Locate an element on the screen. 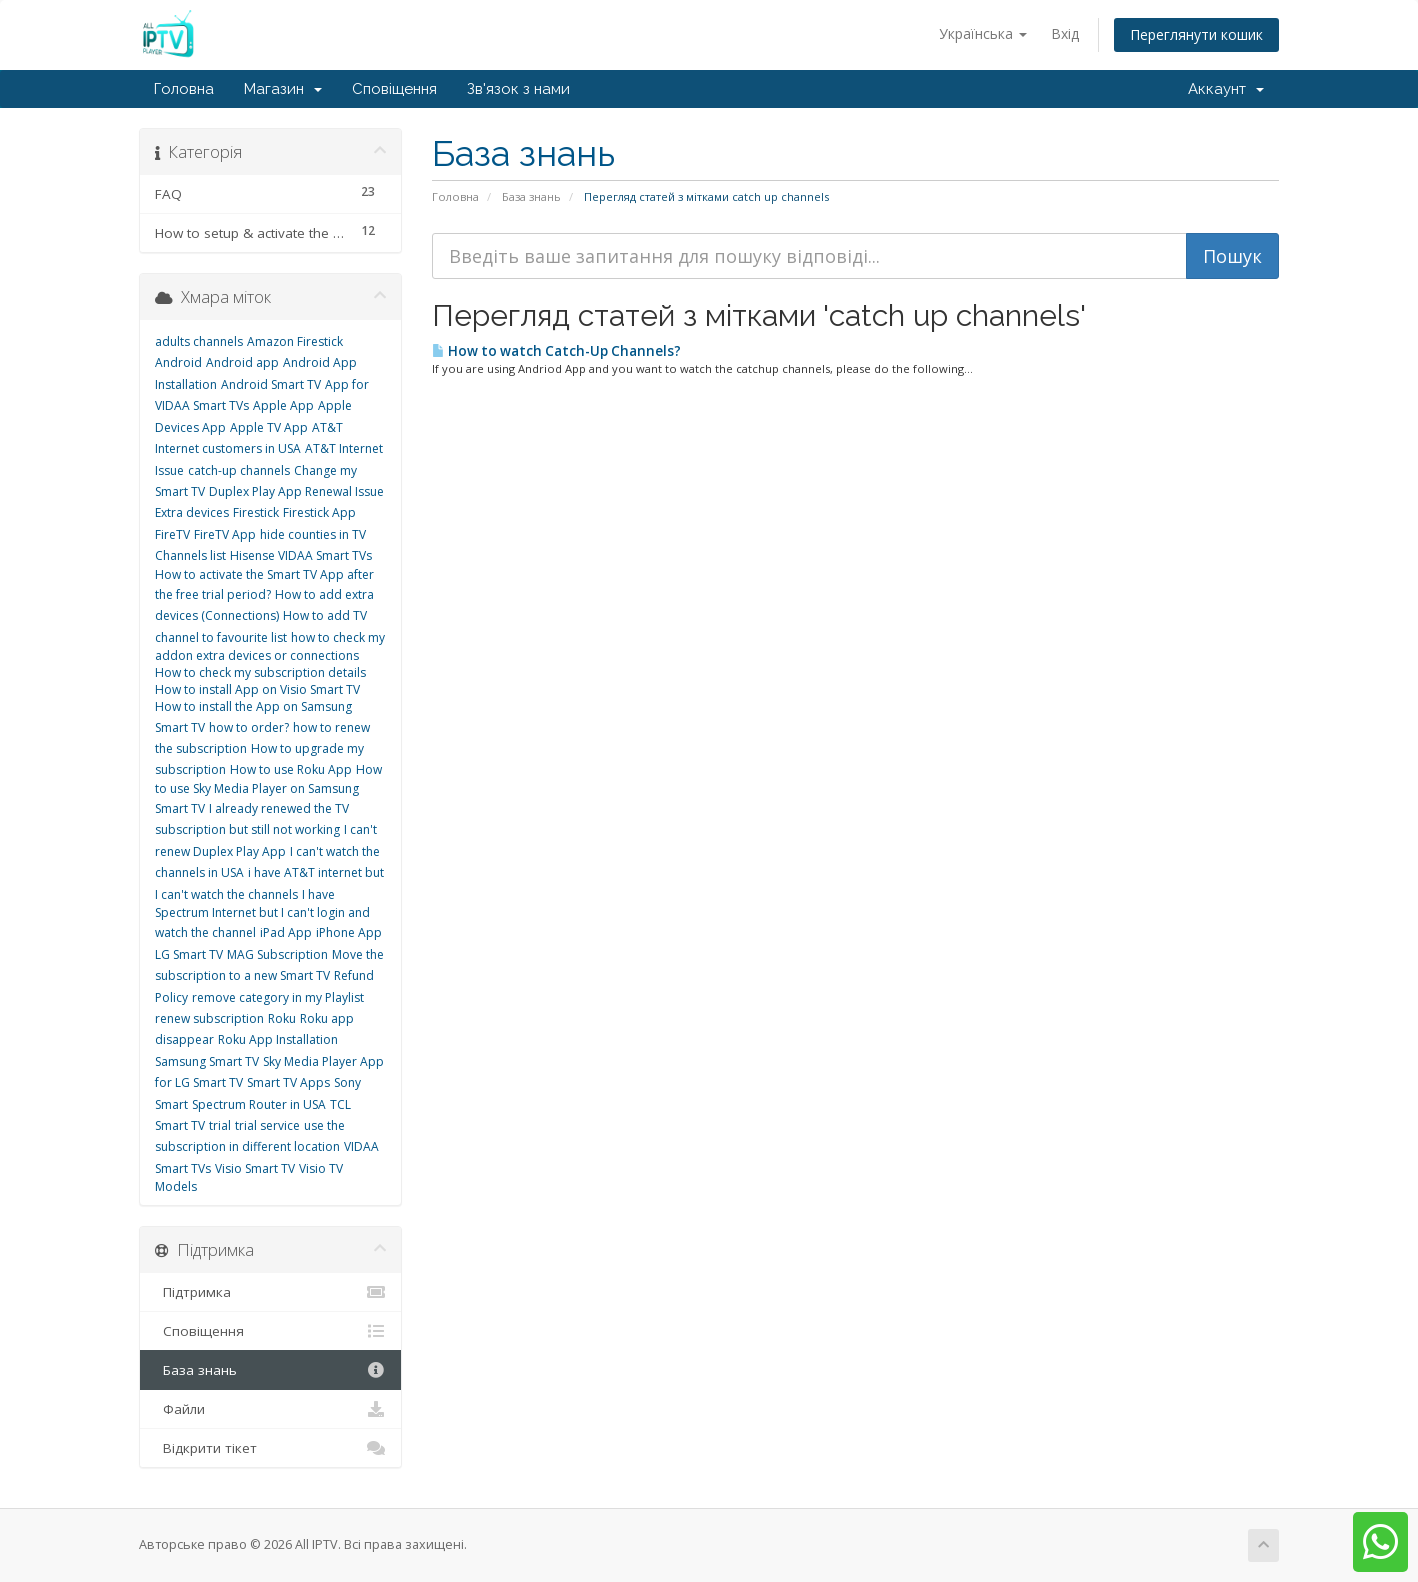  Roku is located at coordinates (282, 1018).